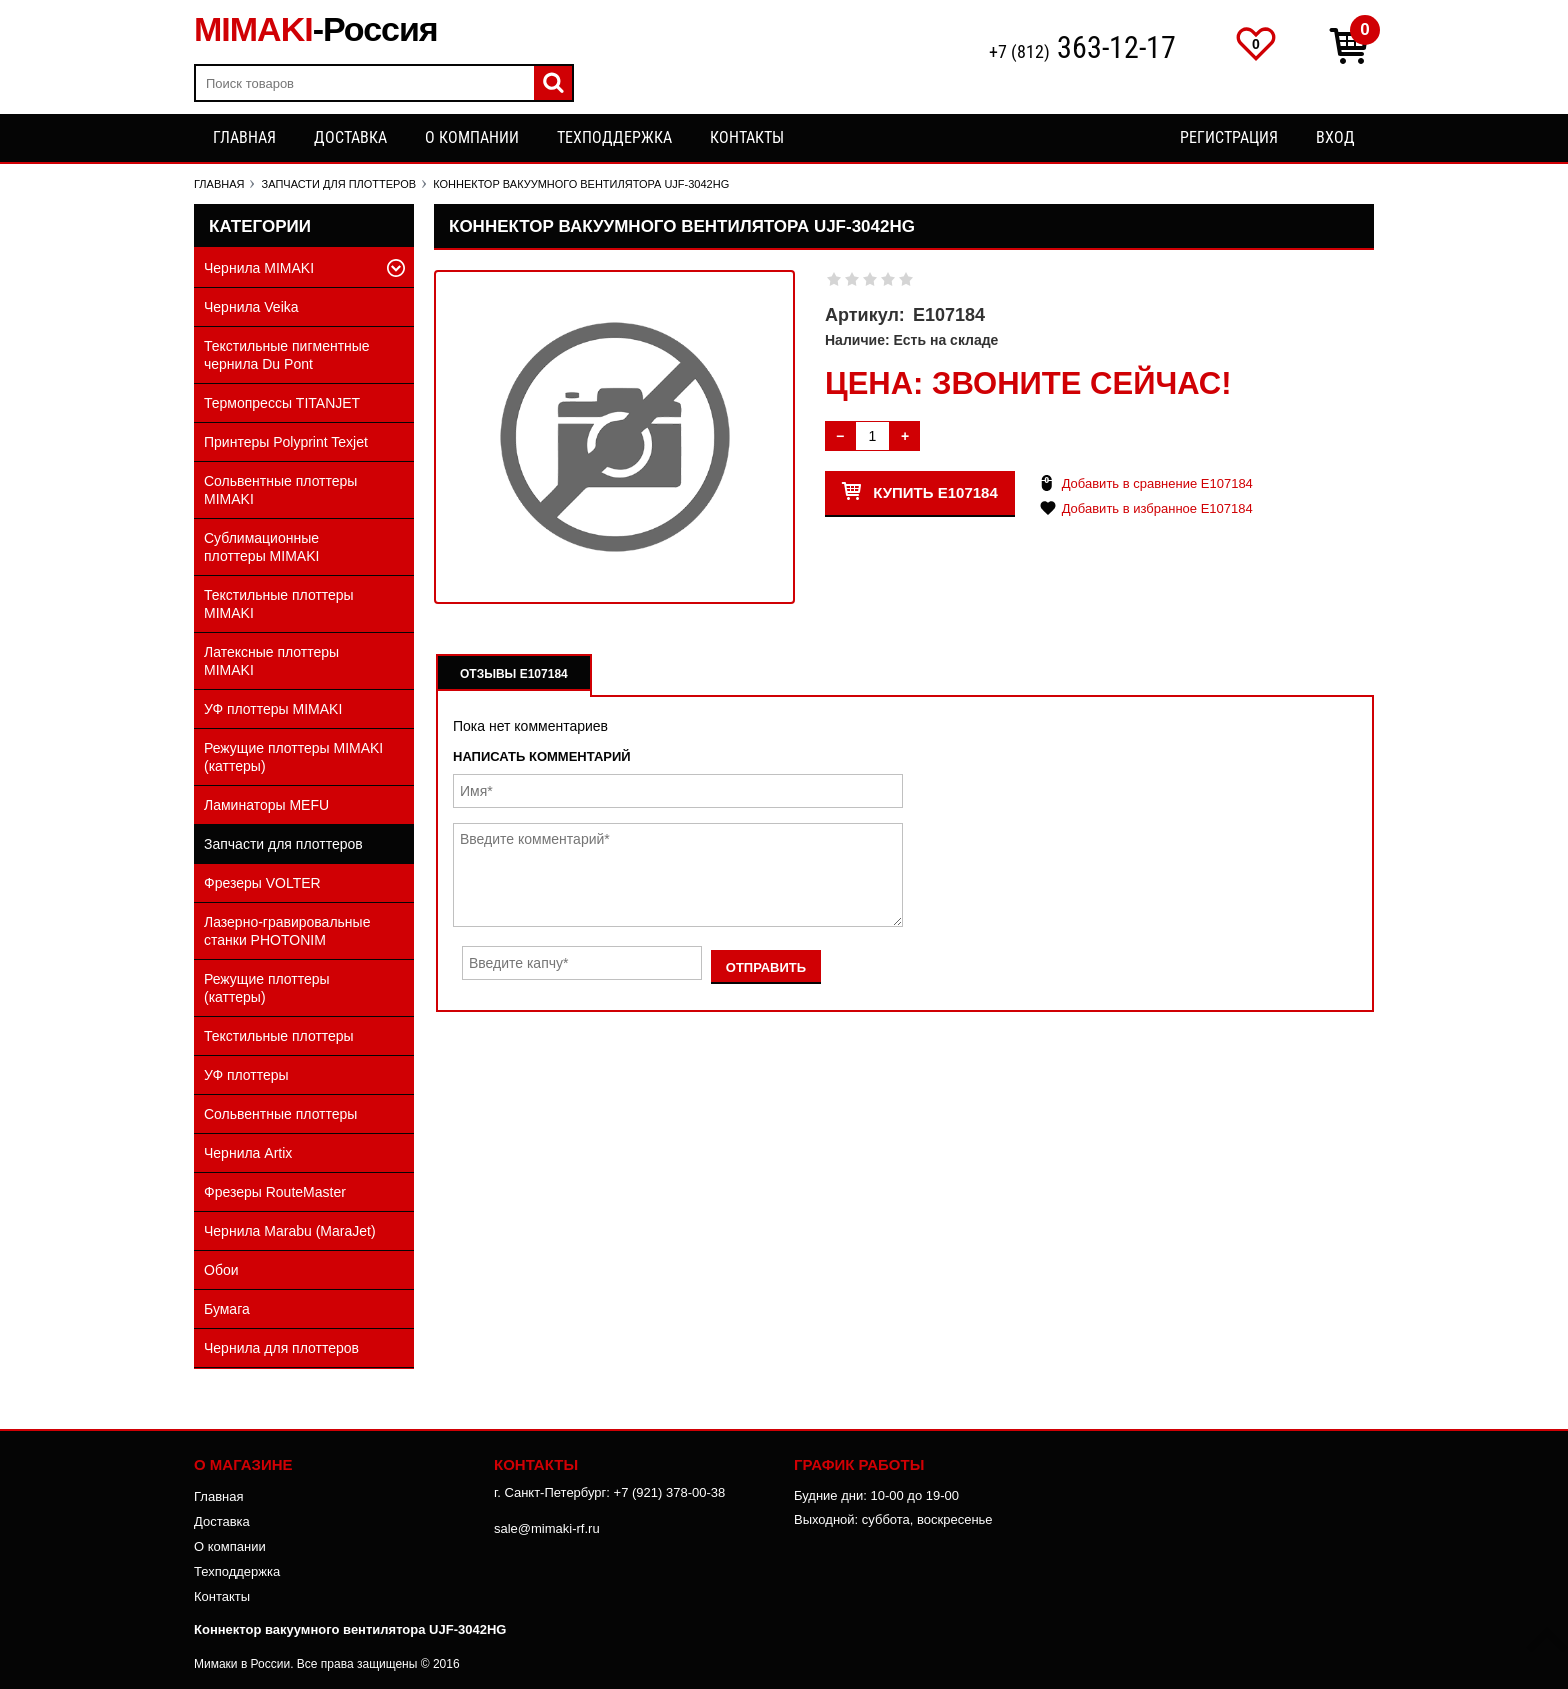 The height and width of the screenshot is (1689, 1568). I want to click on Фрезеры VOLTER, so click(262, 883).